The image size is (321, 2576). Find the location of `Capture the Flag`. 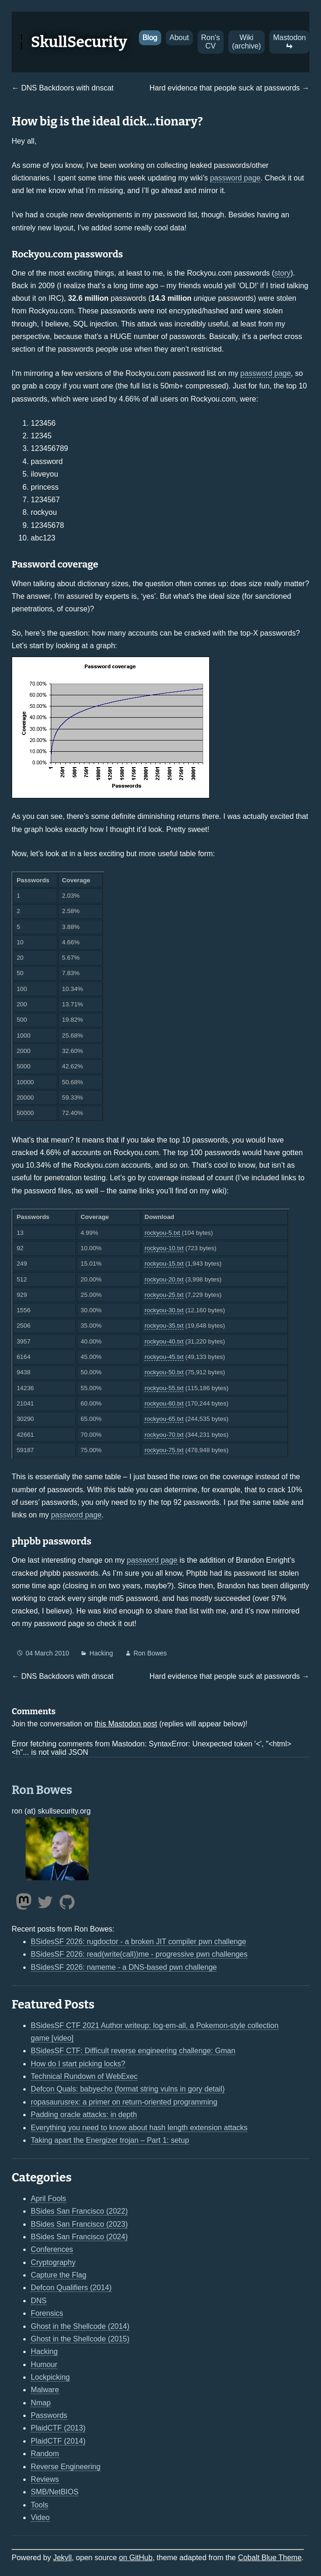

Capture the Flag is located at coordinates (58, 2275).